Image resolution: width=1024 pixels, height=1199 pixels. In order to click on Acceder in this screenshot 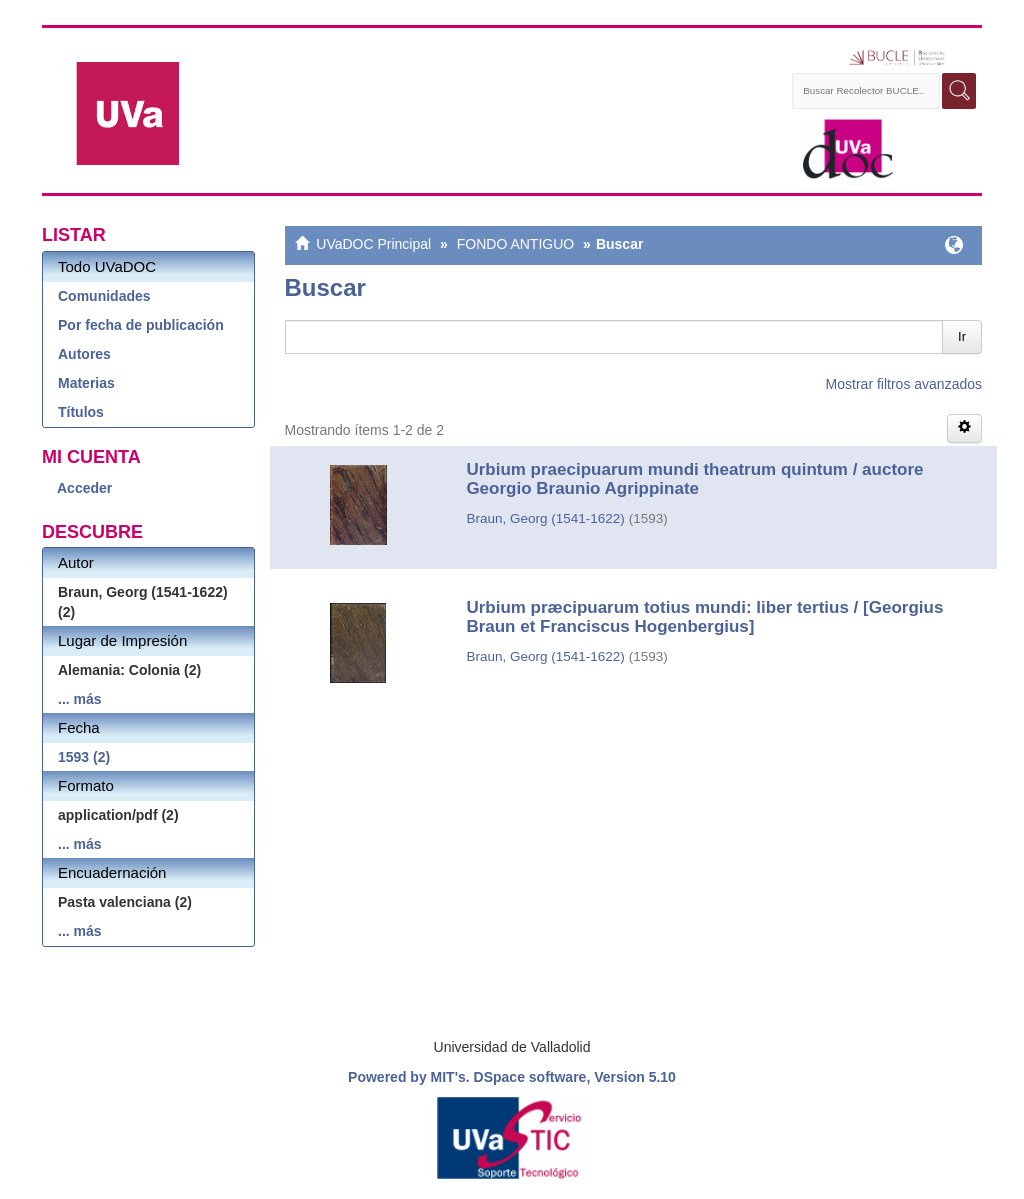, I will do `click(84, 488)`.